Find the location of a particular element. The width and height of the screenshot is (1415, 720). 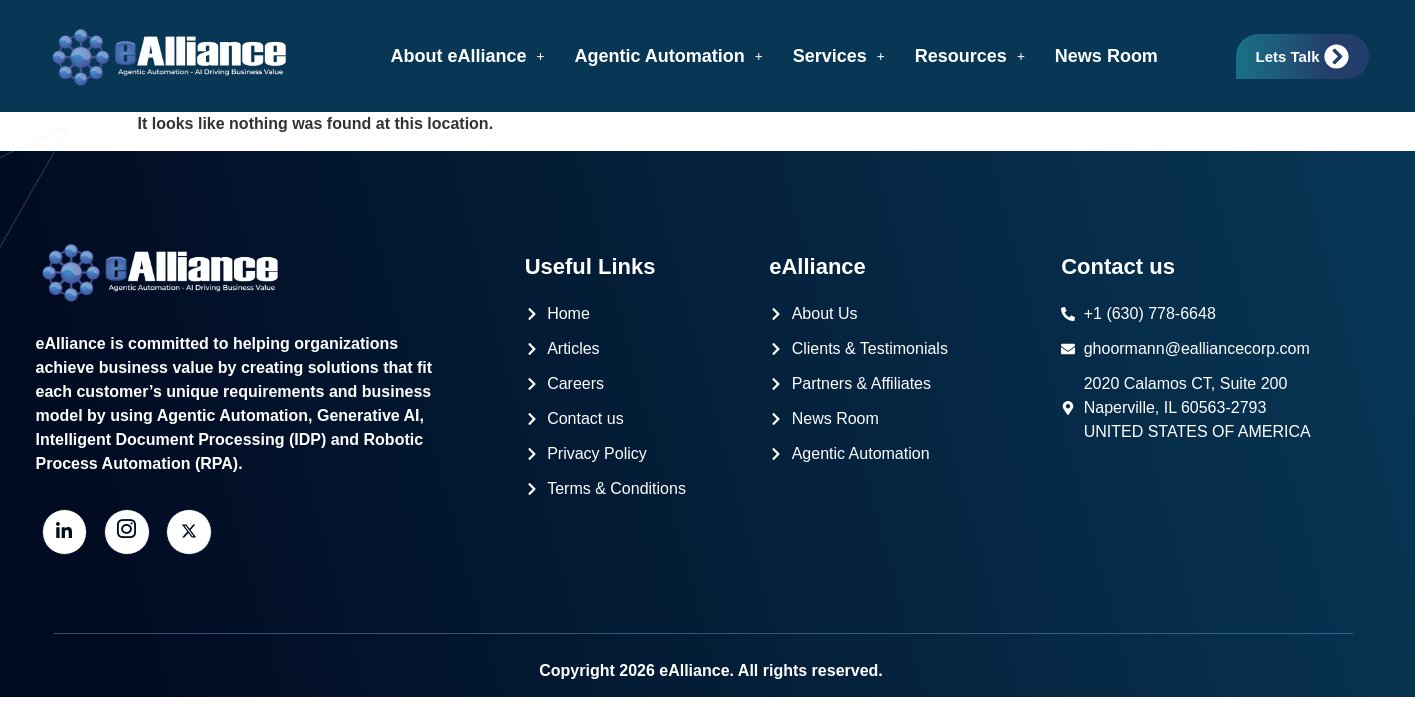

[LinkedIn] is located at coordinates (65, 532).